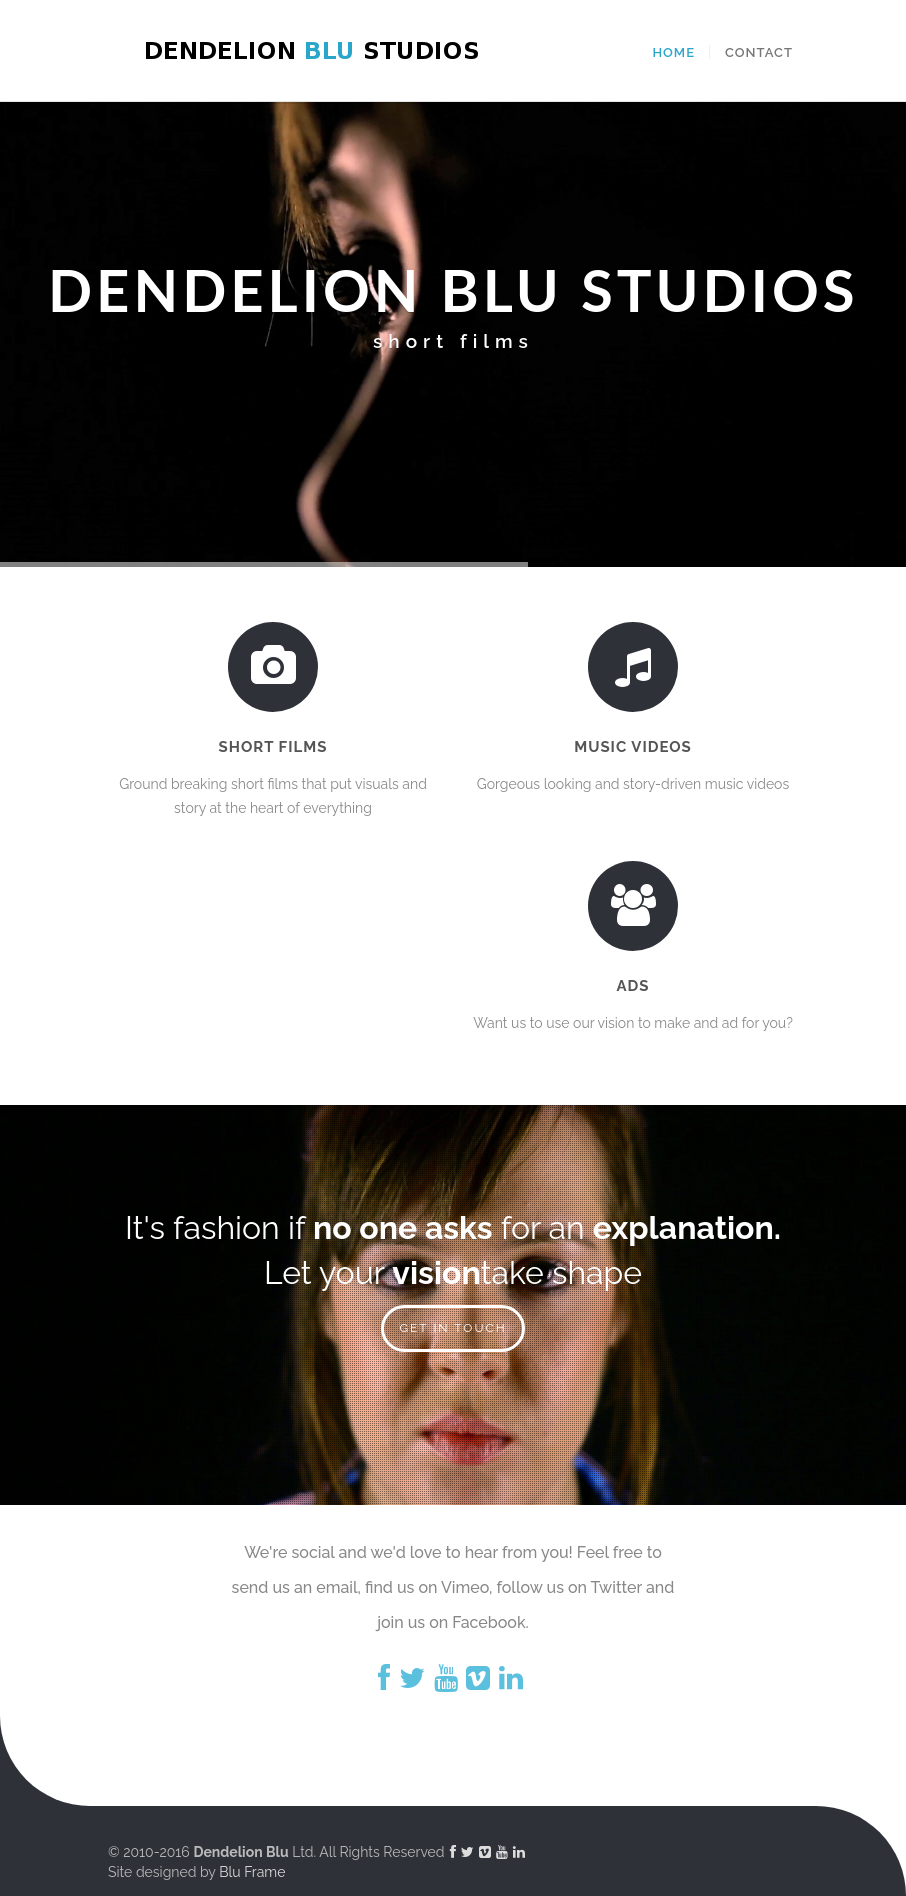 This screenshot has width=906, height=1896. I want to click on Home, so click(673, 52).